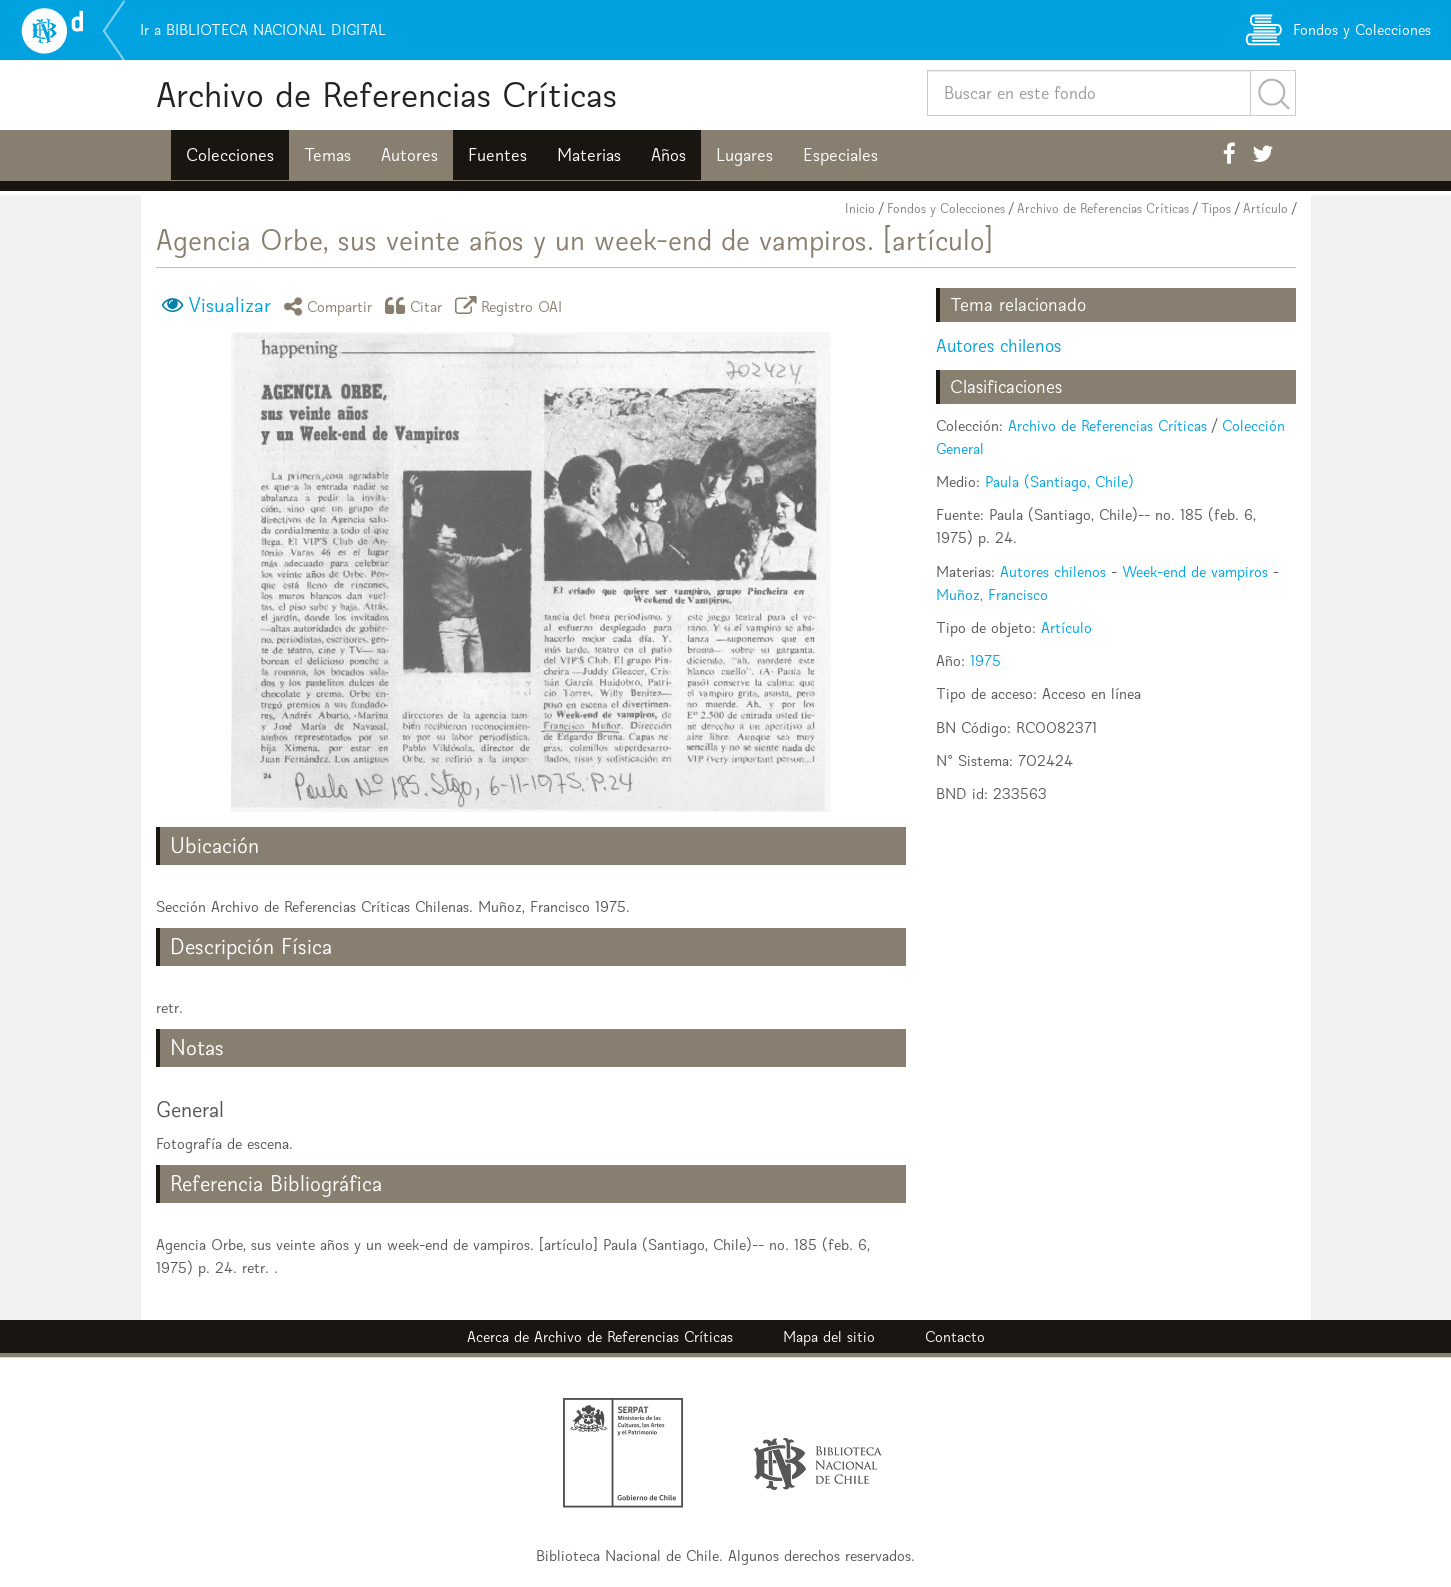 The width and height of the screenshot is (1451, 1587). Describe the element at coordinates (946, 208) in the screenshot. I see `Fondos y Colecciones` at that location.